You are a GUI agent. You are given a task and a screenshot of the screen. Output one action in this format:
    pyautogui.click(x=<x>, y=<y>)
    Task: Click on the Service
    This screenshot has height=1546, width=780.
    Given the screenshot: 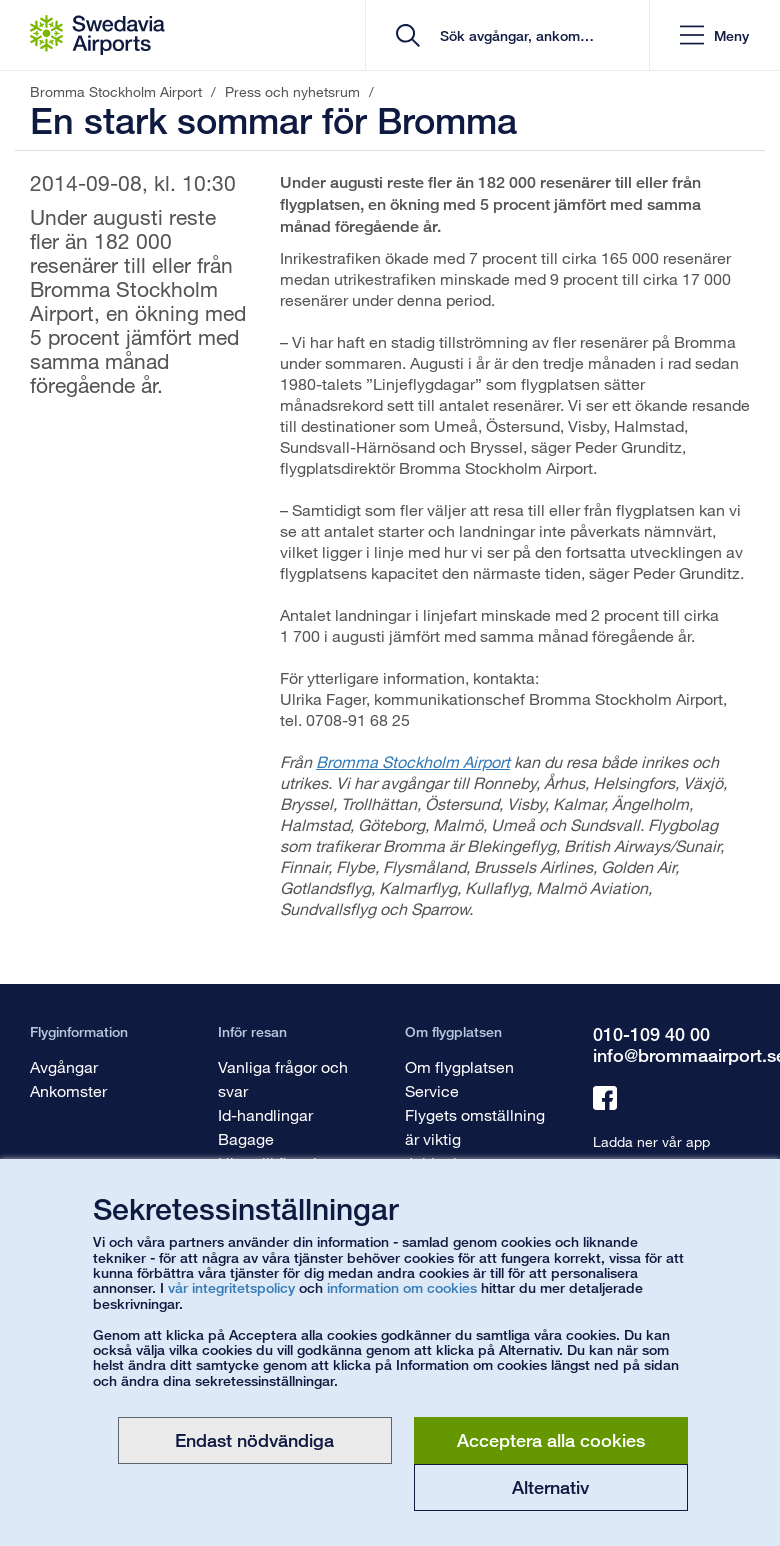 What is the action you would take?
    pyautogui.click(x=432, y=1090)
    